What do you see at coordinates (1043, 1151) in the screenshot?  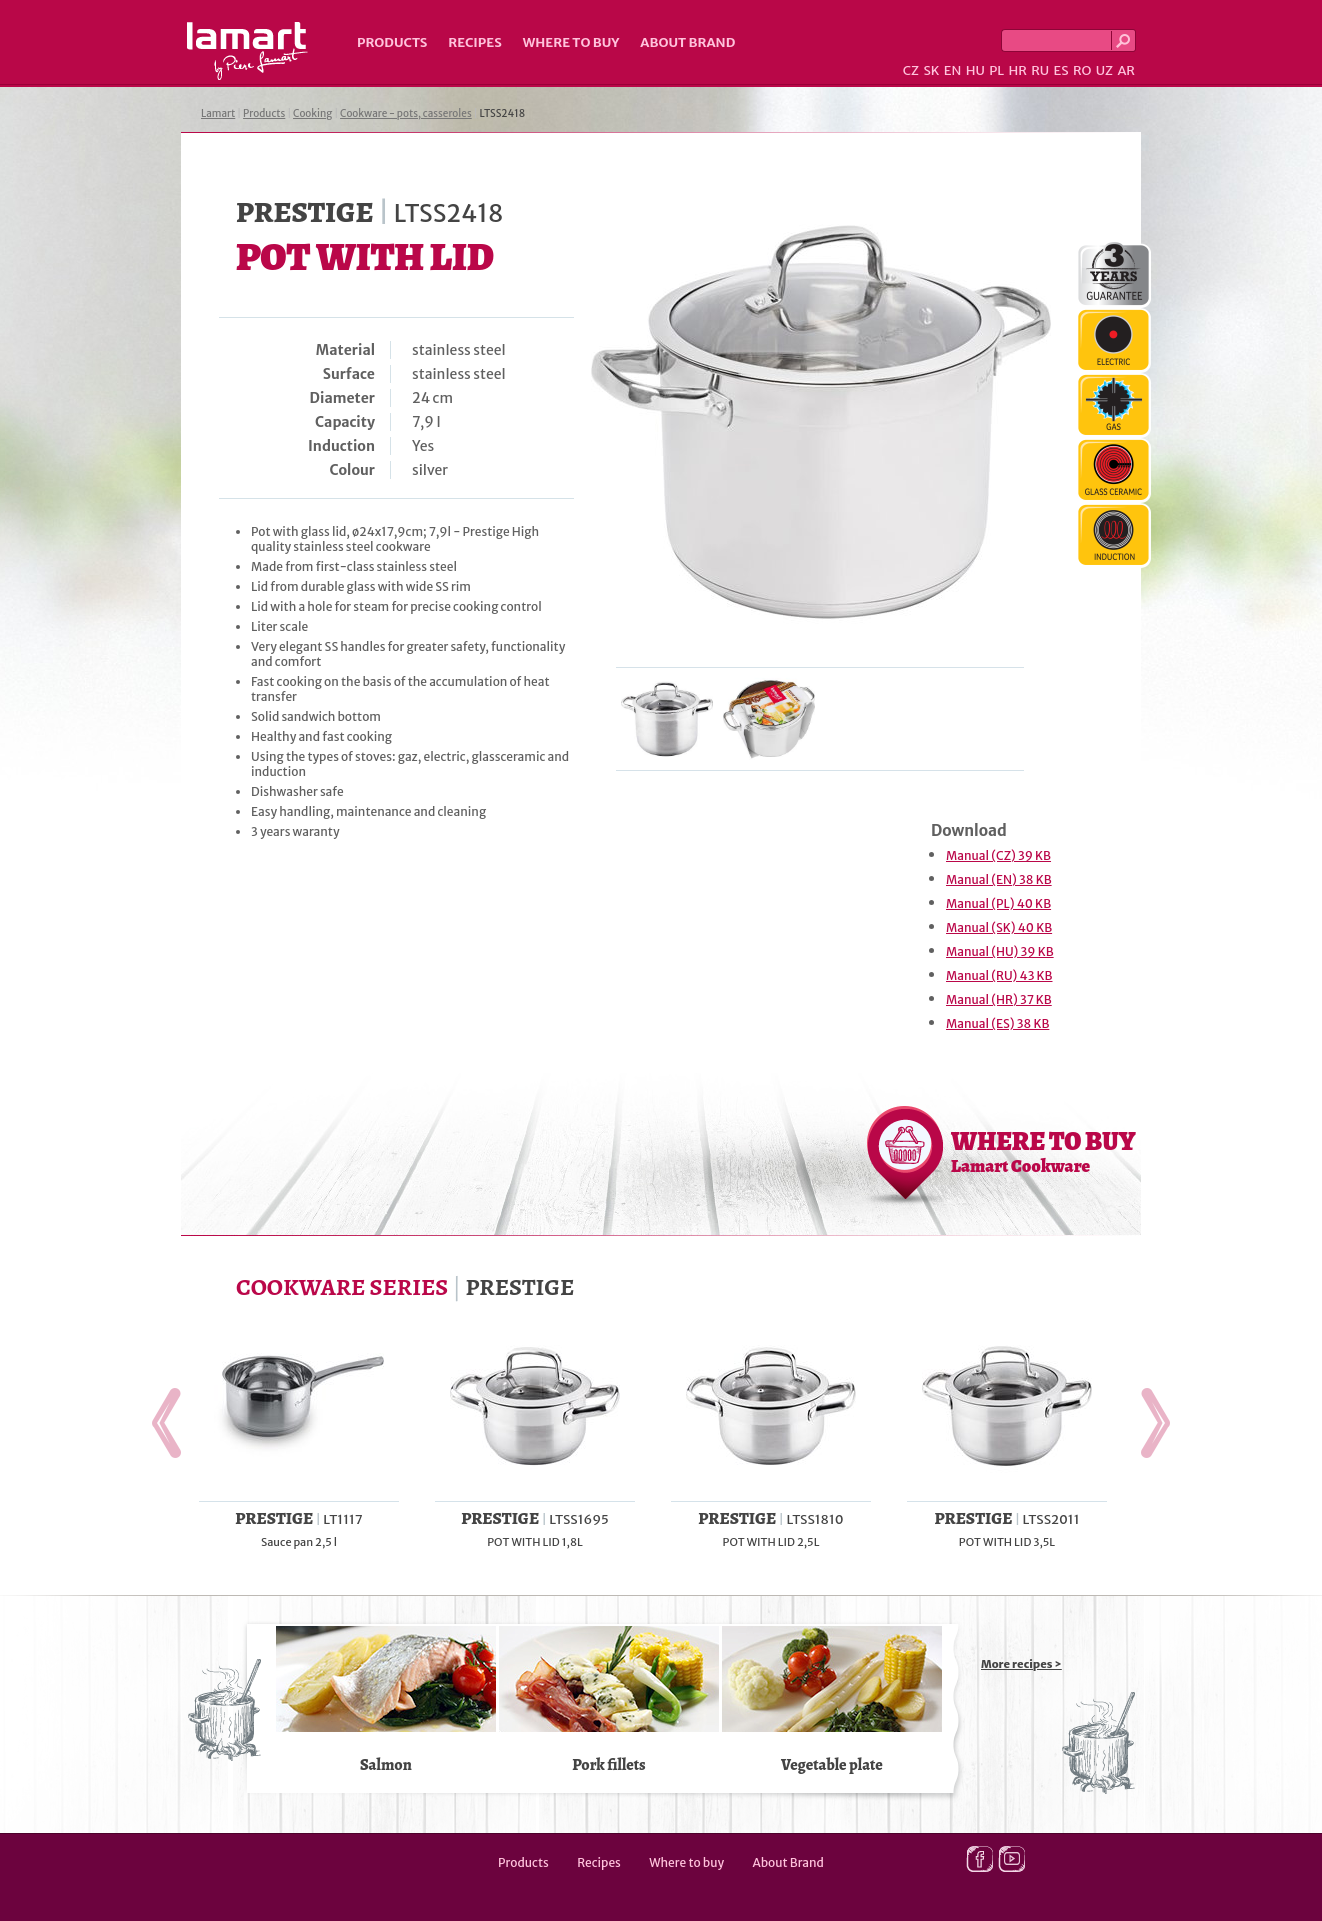 I see `WHERE TO BUY` at bounding box center [1043, 1151].